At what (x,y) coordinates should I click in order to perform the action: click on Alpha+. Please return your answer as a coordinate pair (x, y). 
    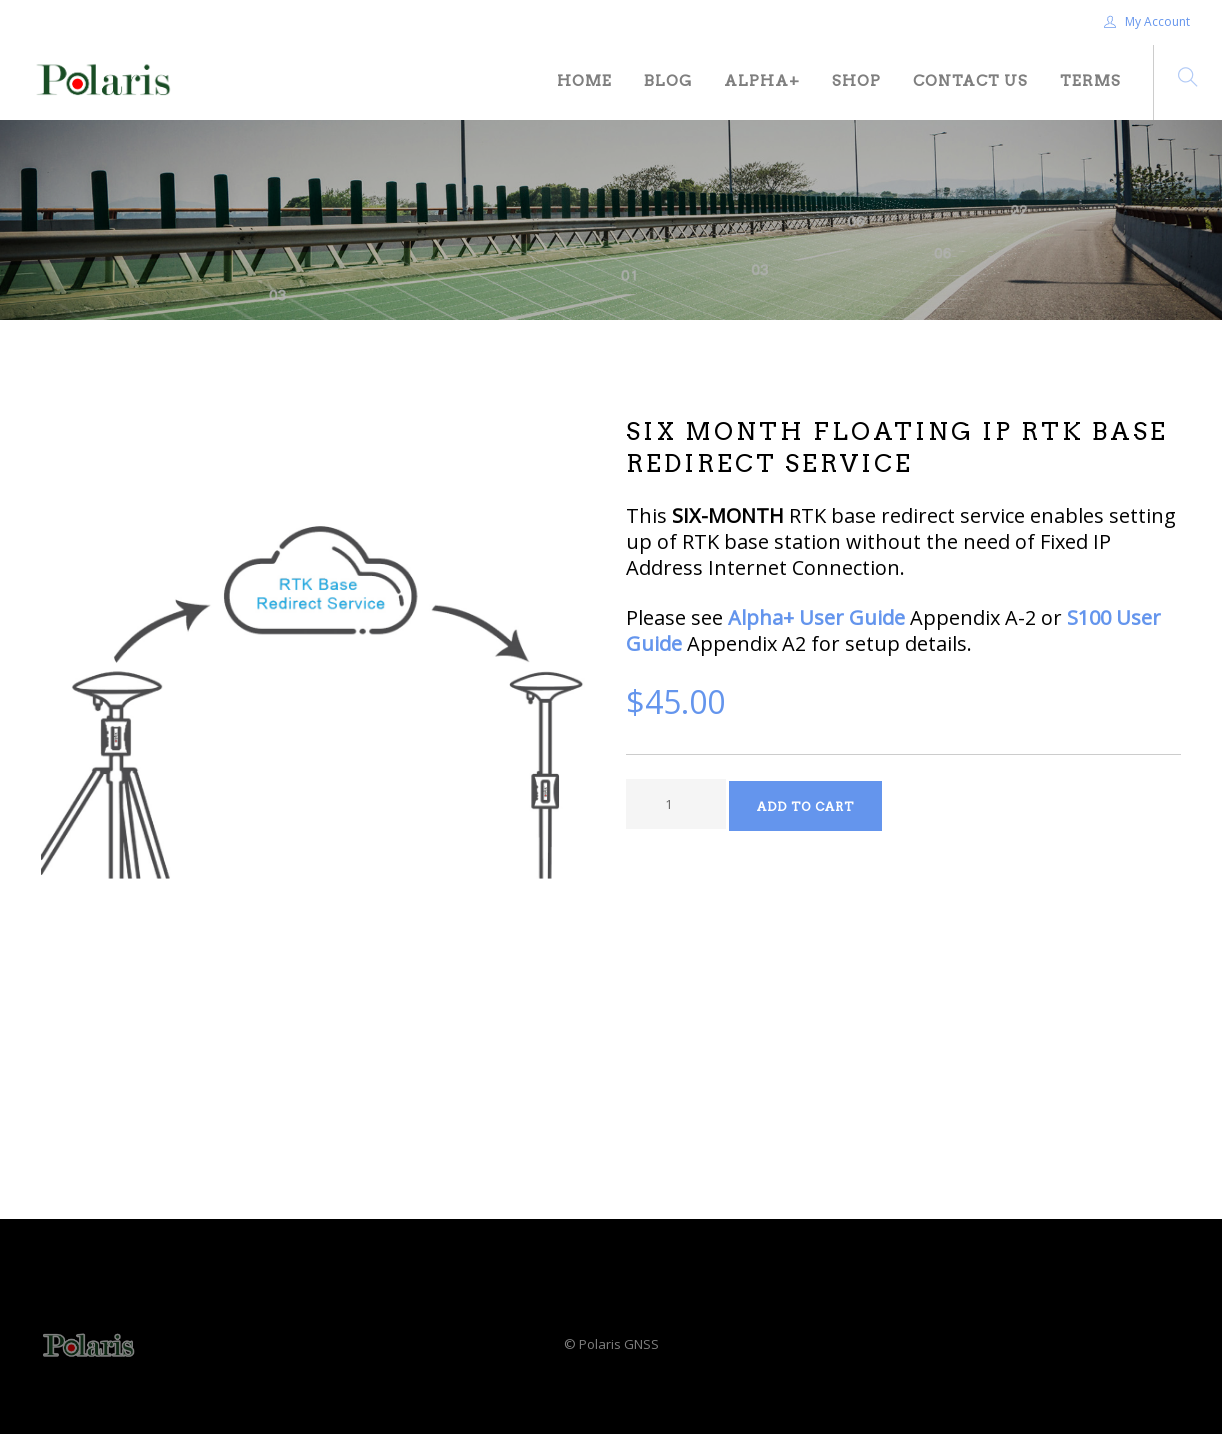
    Looking at the image, I should click on (762, 81).